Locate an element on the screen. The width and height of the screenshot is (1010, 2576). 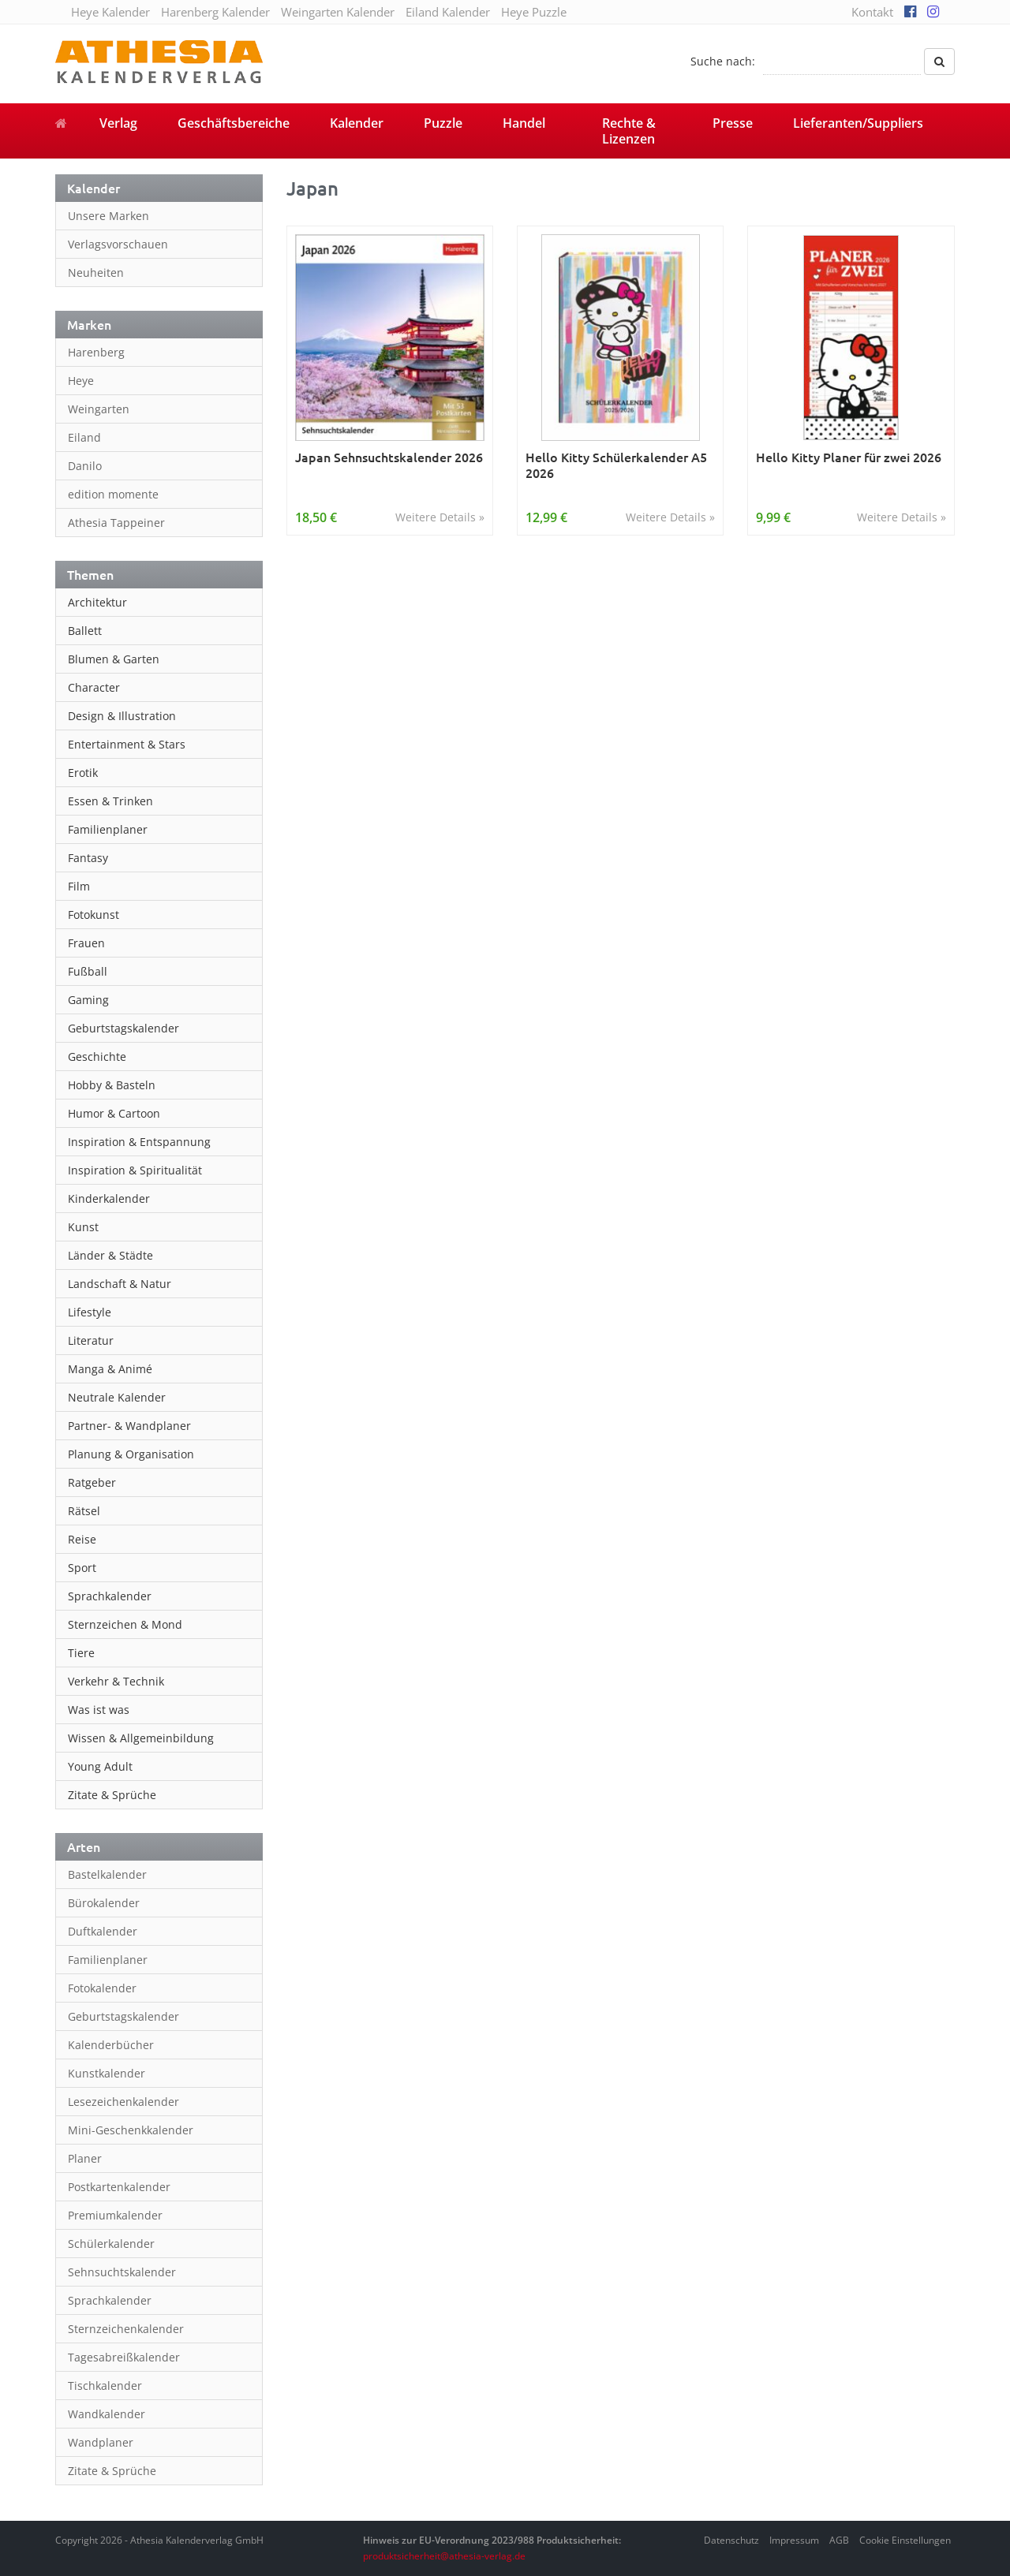
Character is located at coordinates (94, 687).